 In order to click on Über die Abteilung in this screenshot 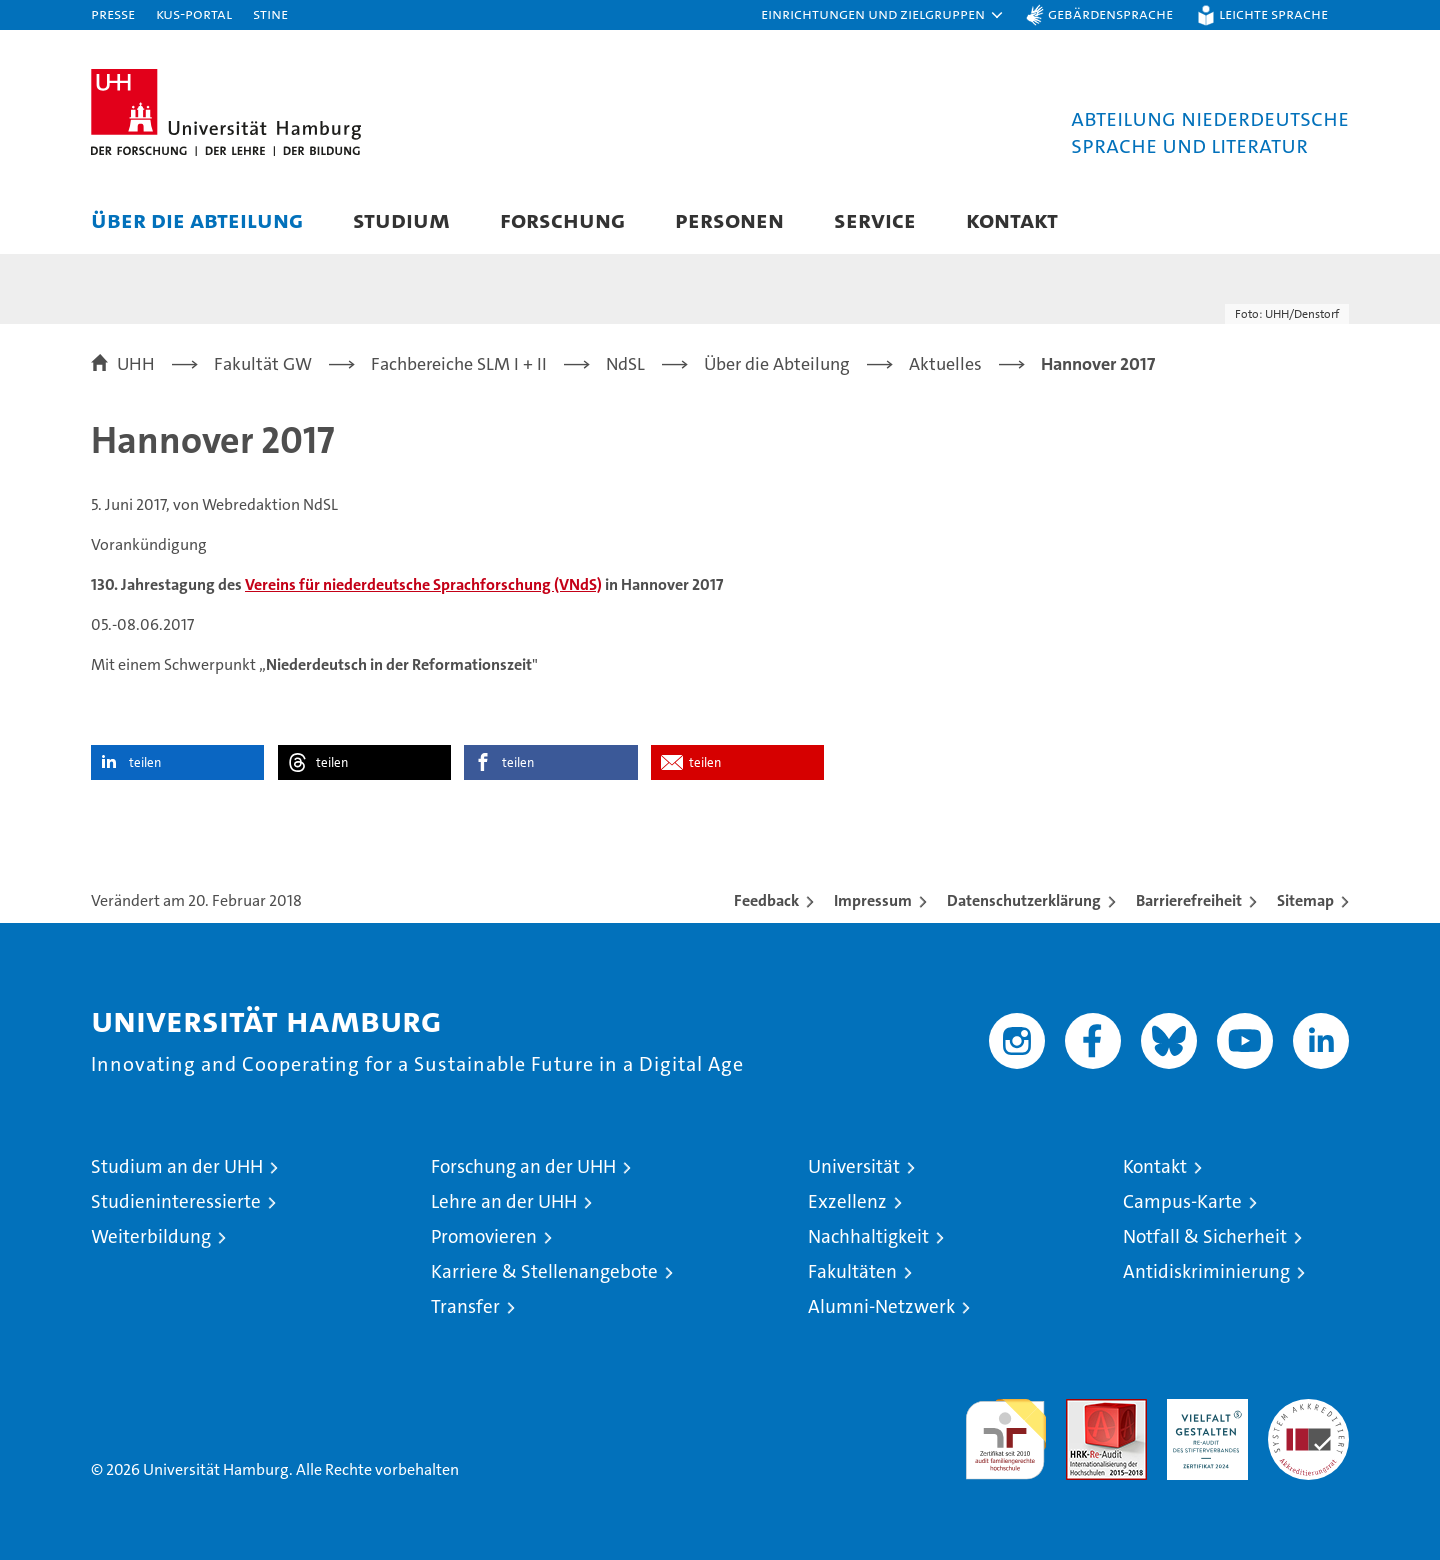, I will do `click(197, 219)`.